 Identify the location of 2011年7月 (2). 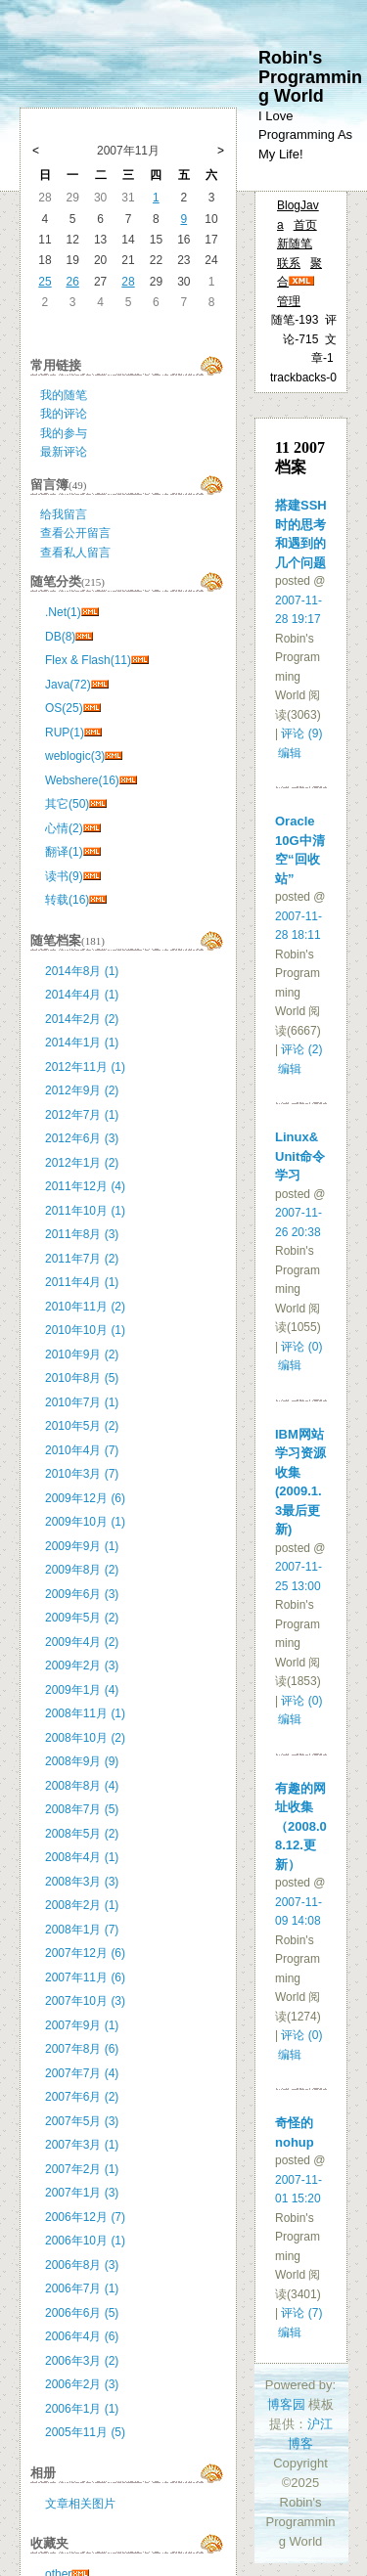
(81, 1259).